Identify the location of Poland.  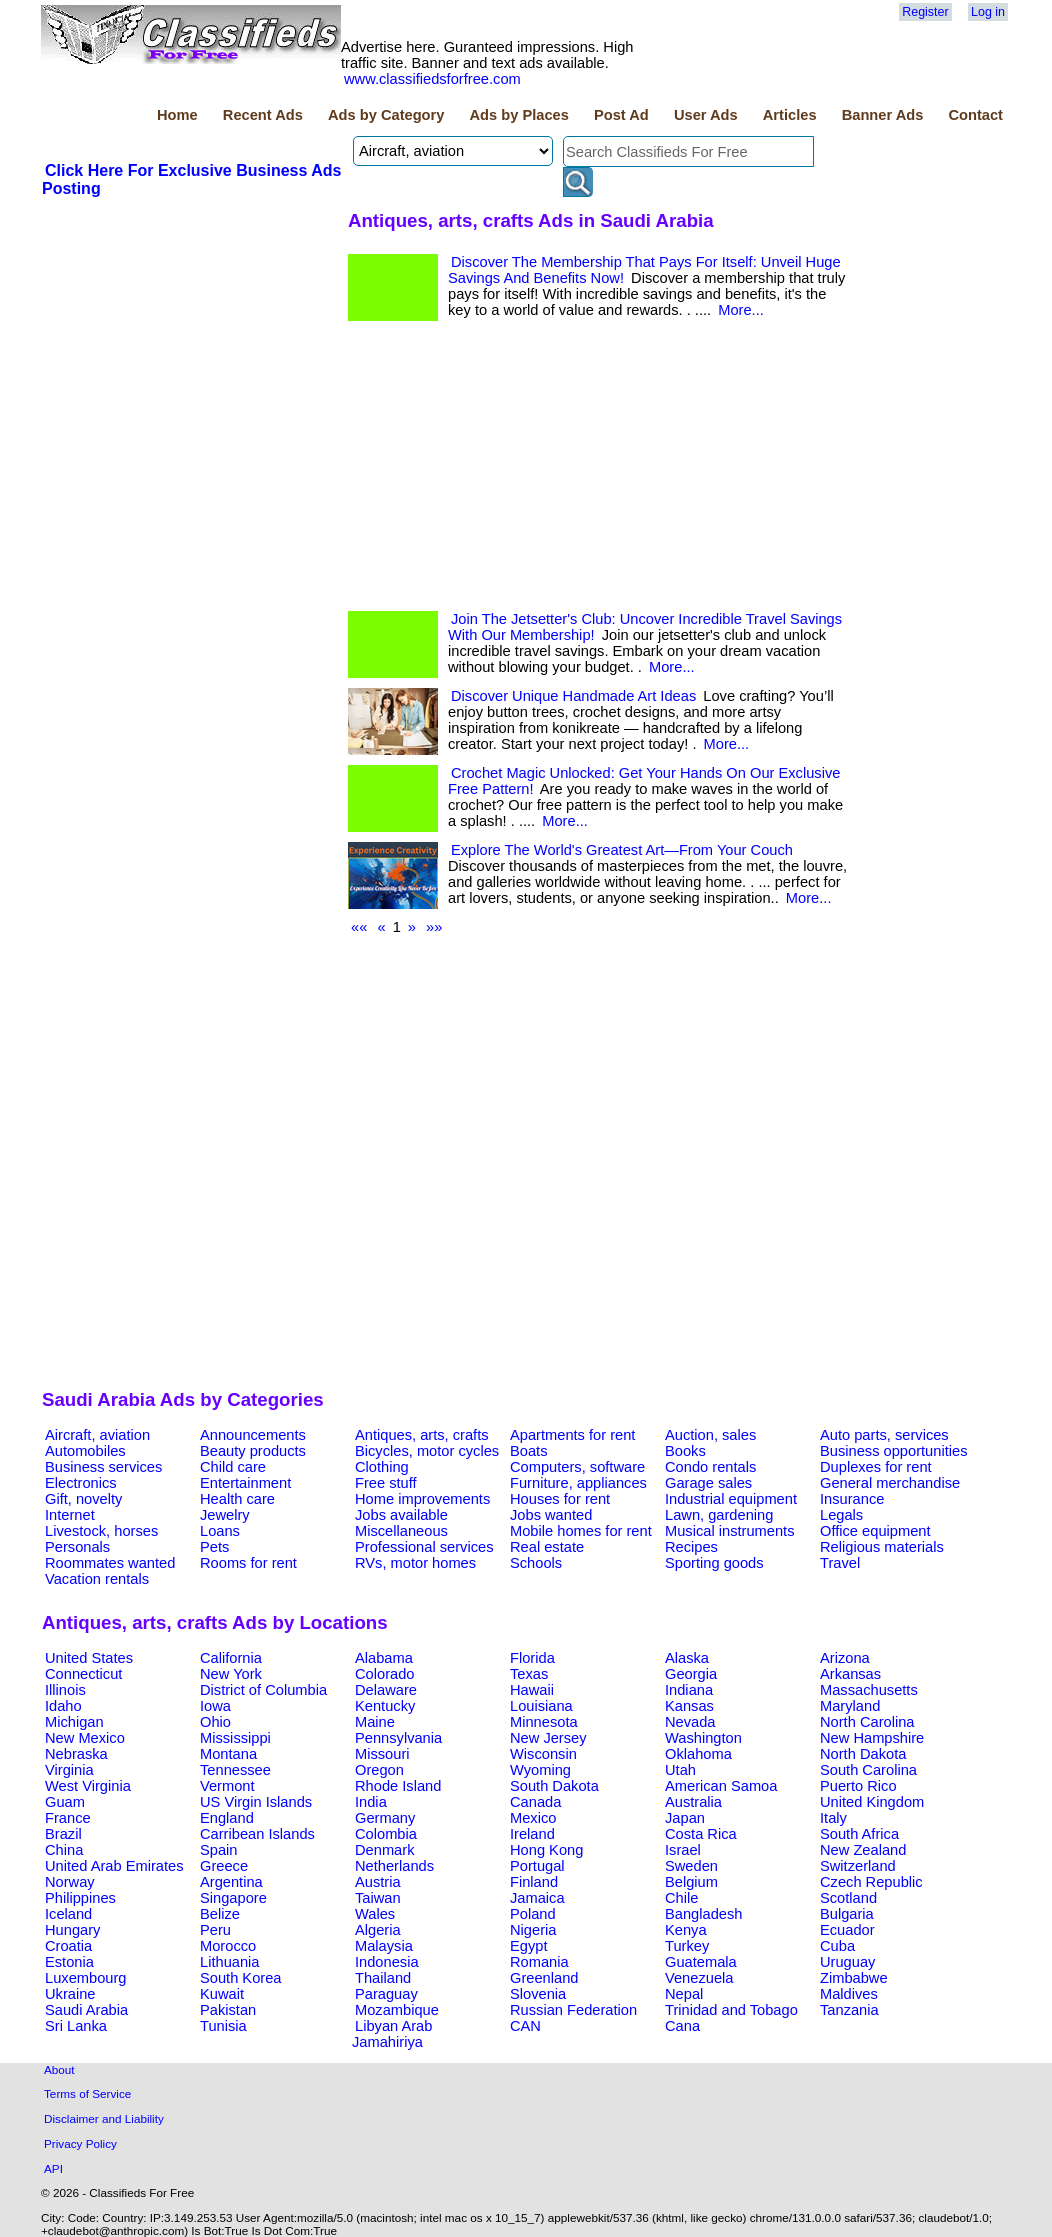
(533, 1914).